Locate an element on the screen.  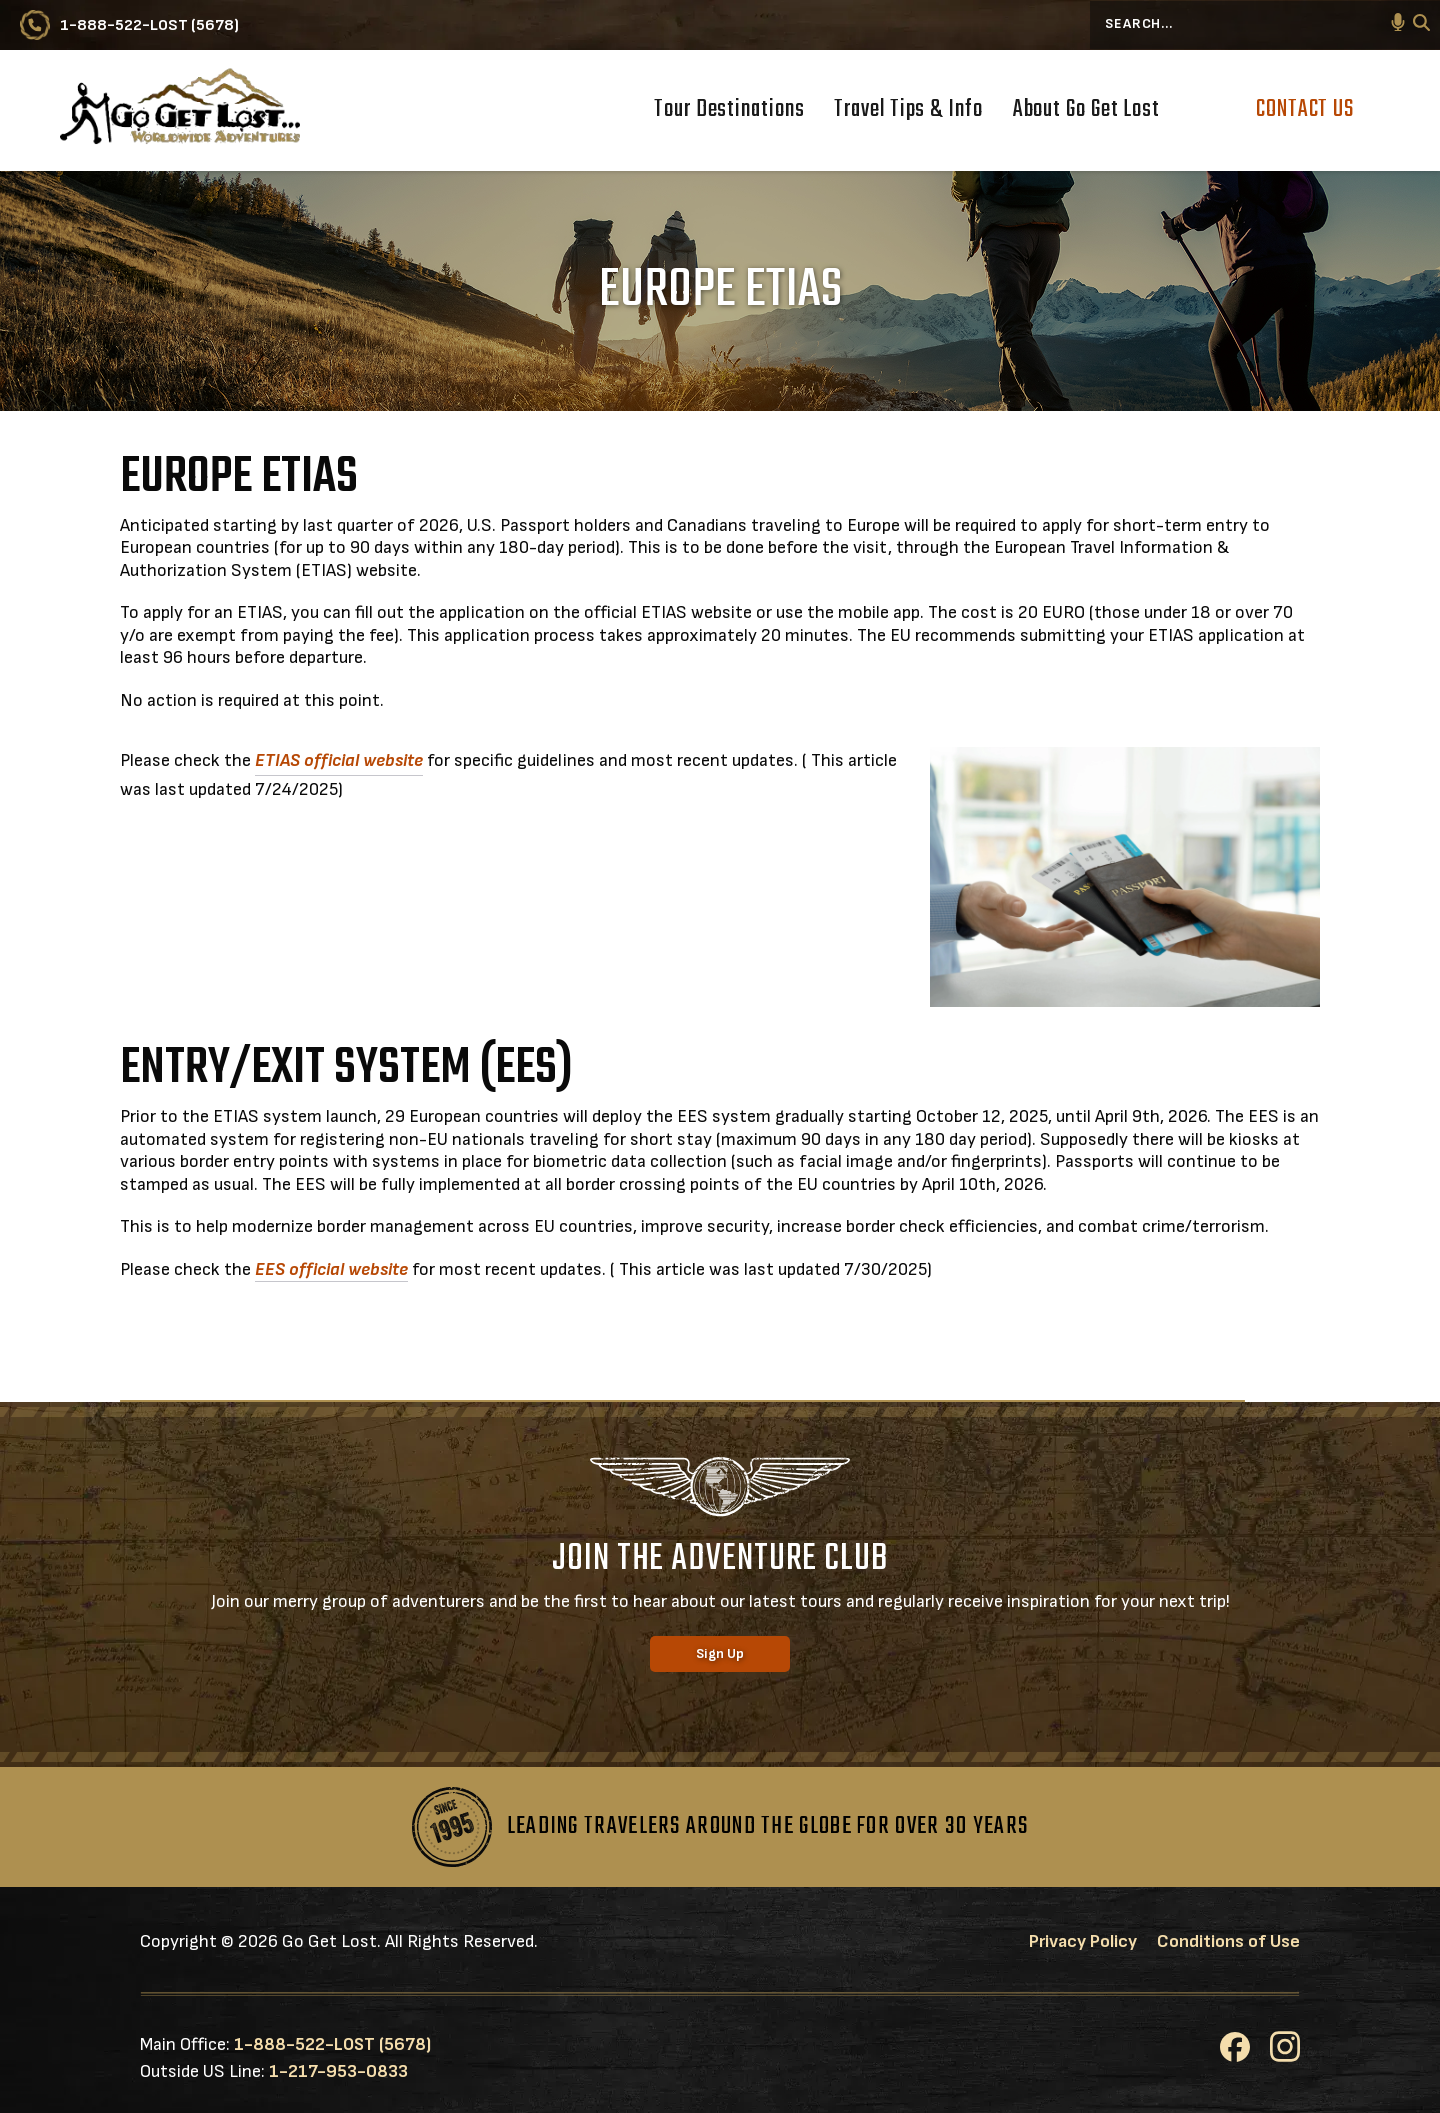
Travel Tips & Info [button] is located at coordinates (908, 112).